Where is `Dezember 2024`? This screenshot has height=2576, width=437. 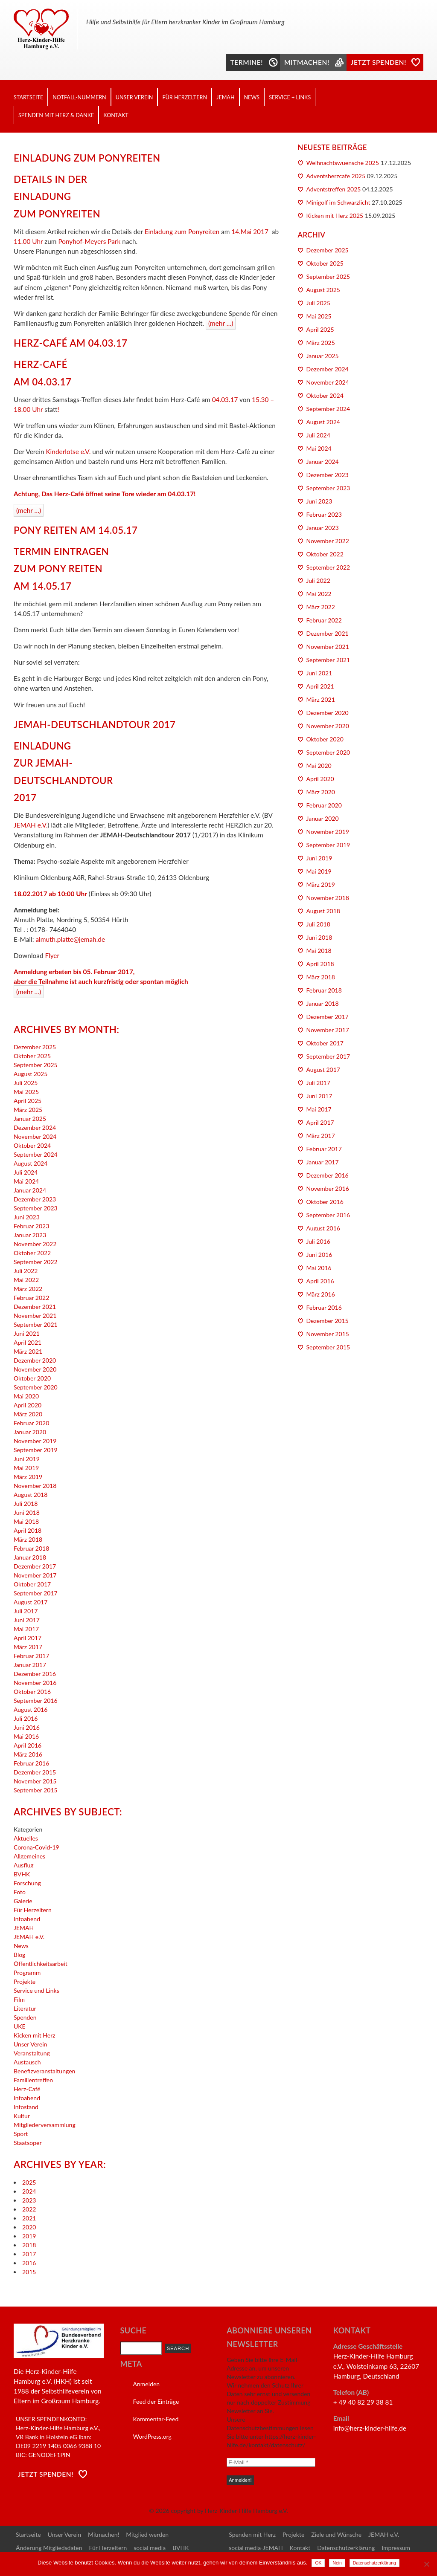
Dezember 2024 is located at coordinates (35, 1127).